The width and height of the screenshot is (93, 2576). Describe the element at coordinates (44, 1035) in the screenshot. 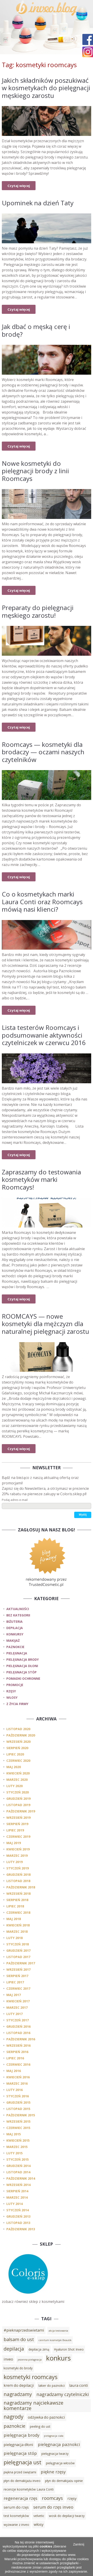

I see `Lista testerów Roomcays i podsumowanie aktywności czytelniczek w czerwcu 2016` at that location.